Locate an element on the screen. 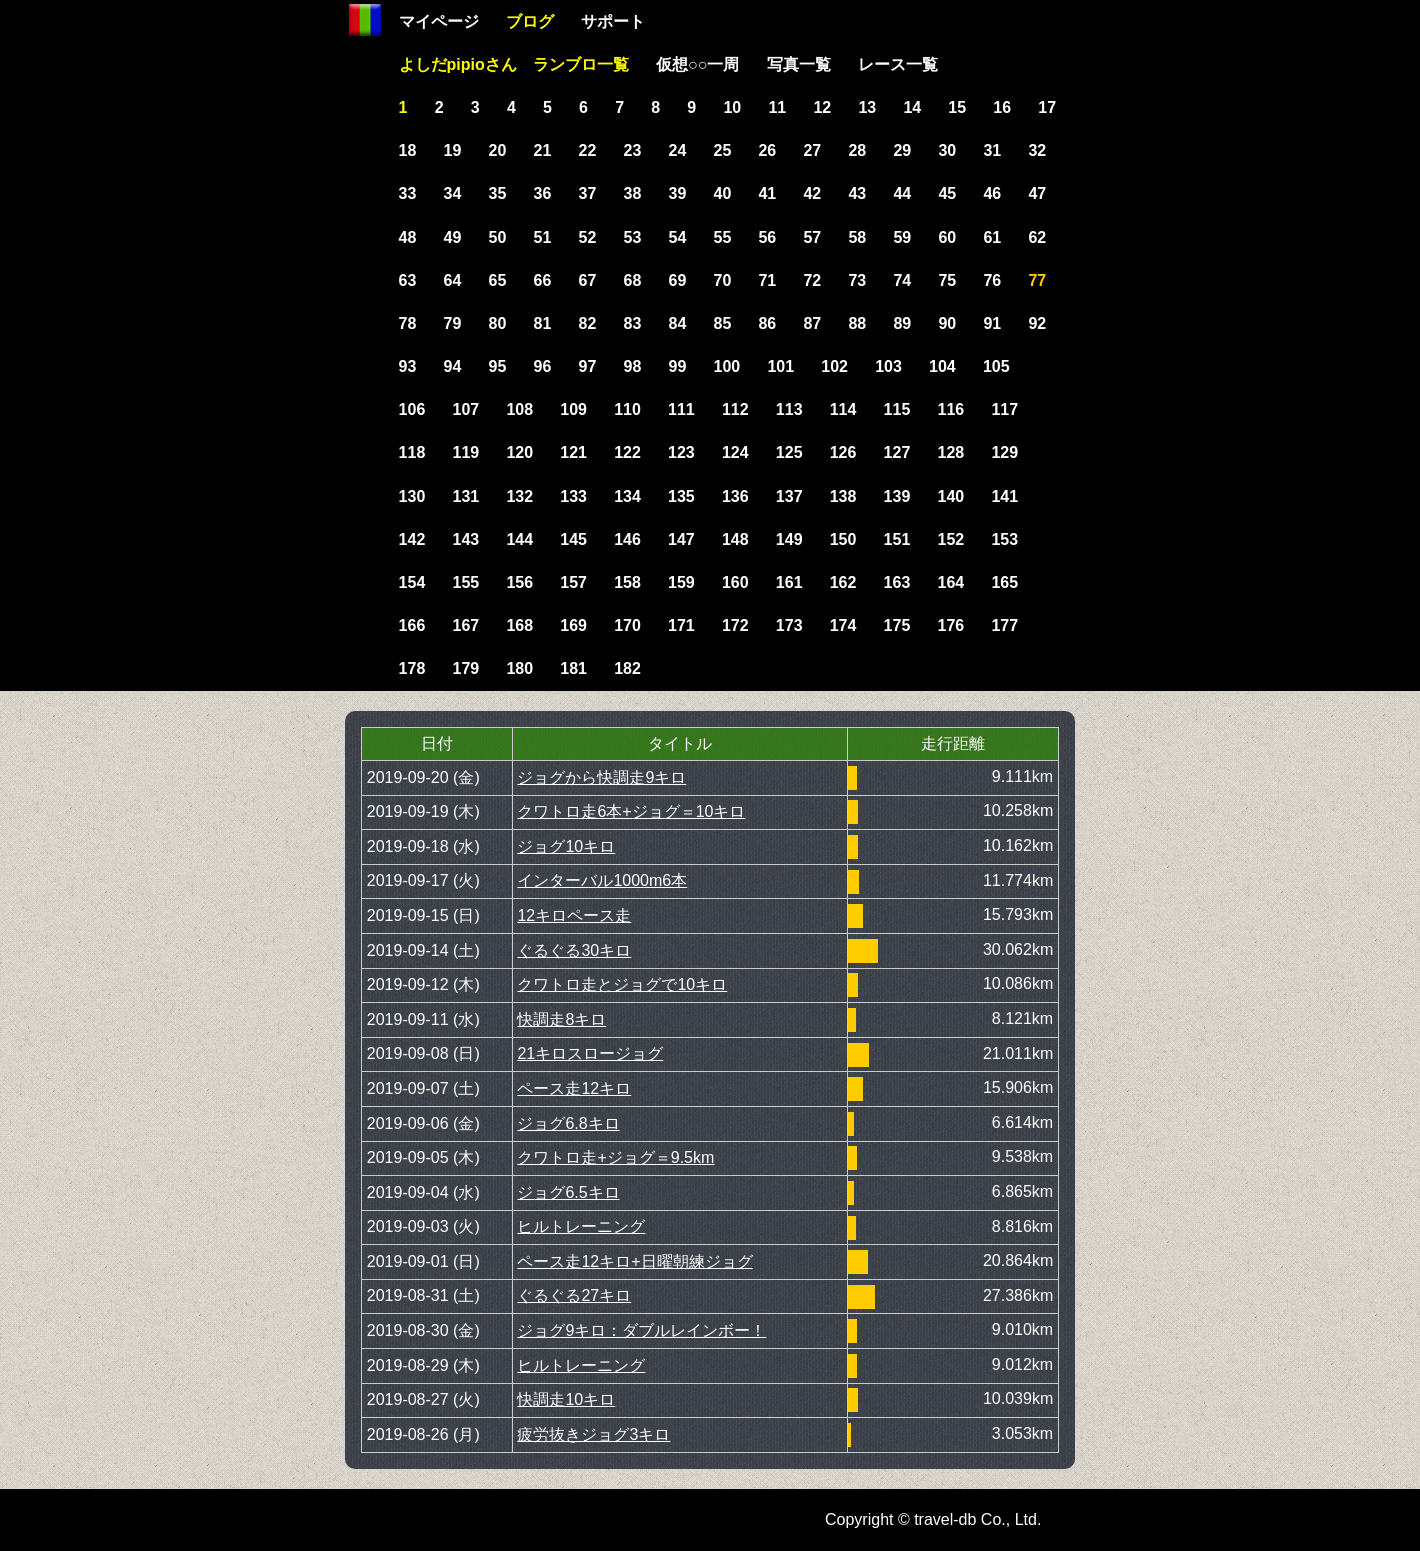 Image resolution: width=1420 pixels, height=1551 pixels. ジョグ6.5キロ is located at coordinates (568, 1192).